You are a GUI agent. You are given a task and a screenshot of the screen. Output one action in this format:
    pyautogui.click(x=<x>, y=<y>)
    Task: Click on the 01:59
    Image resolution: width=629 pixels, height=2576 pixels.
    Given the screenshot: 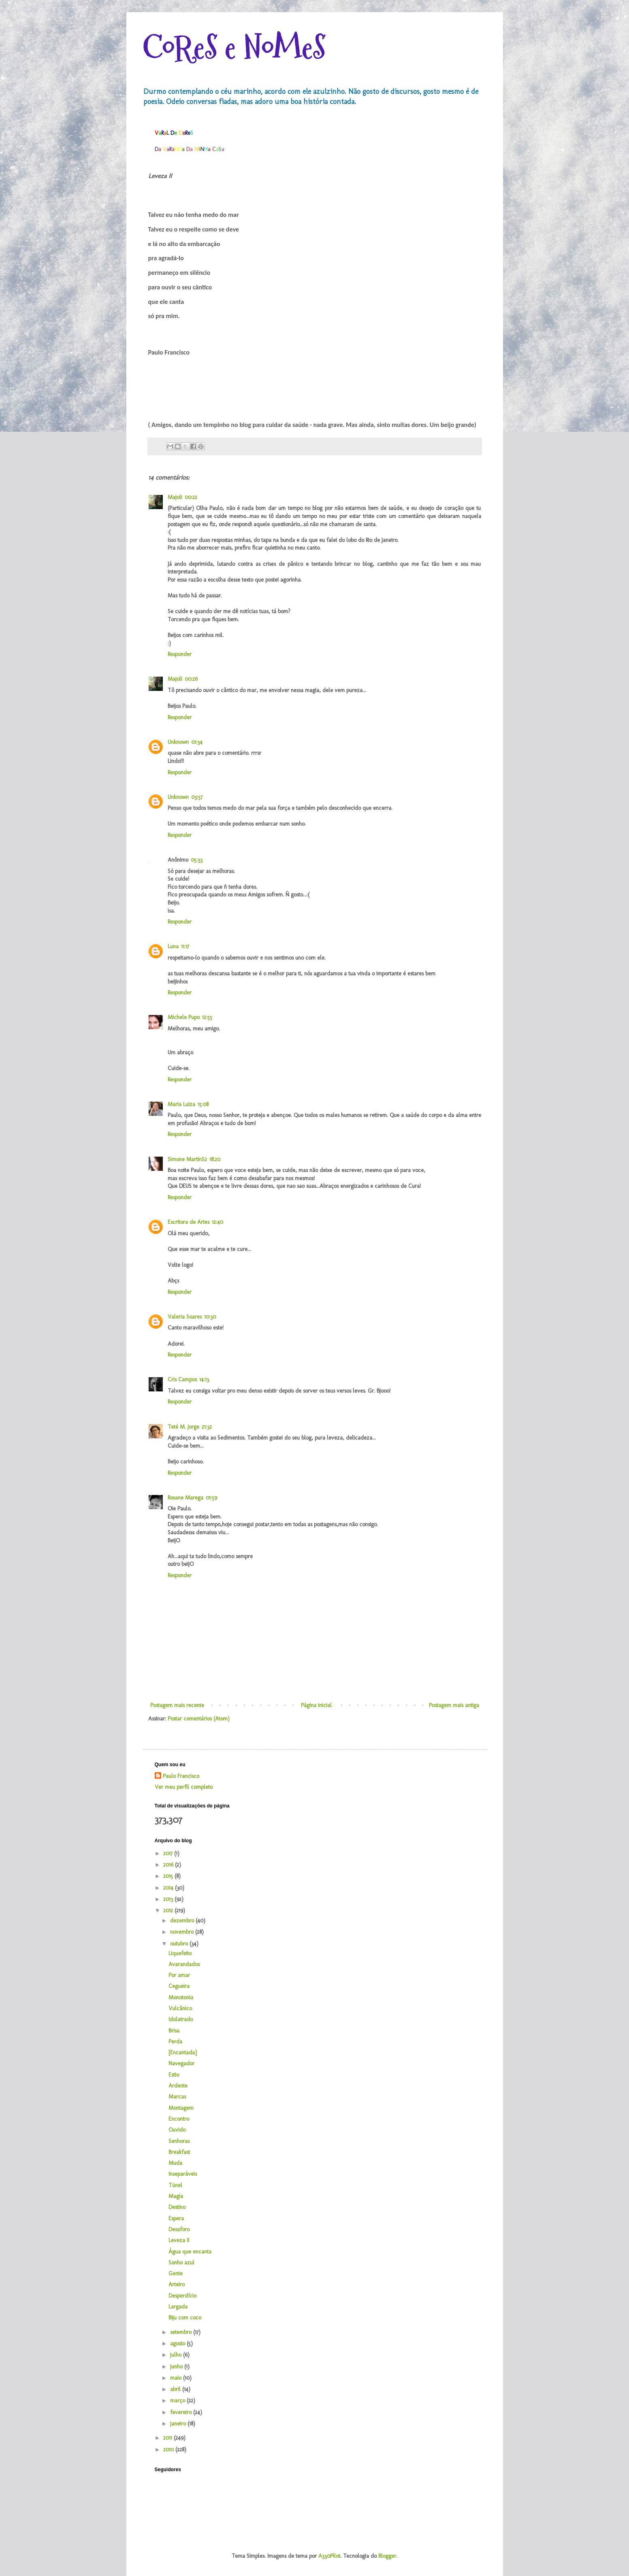 What is the action you would take?
    pyautogui.click(x=211, y=1497)
    